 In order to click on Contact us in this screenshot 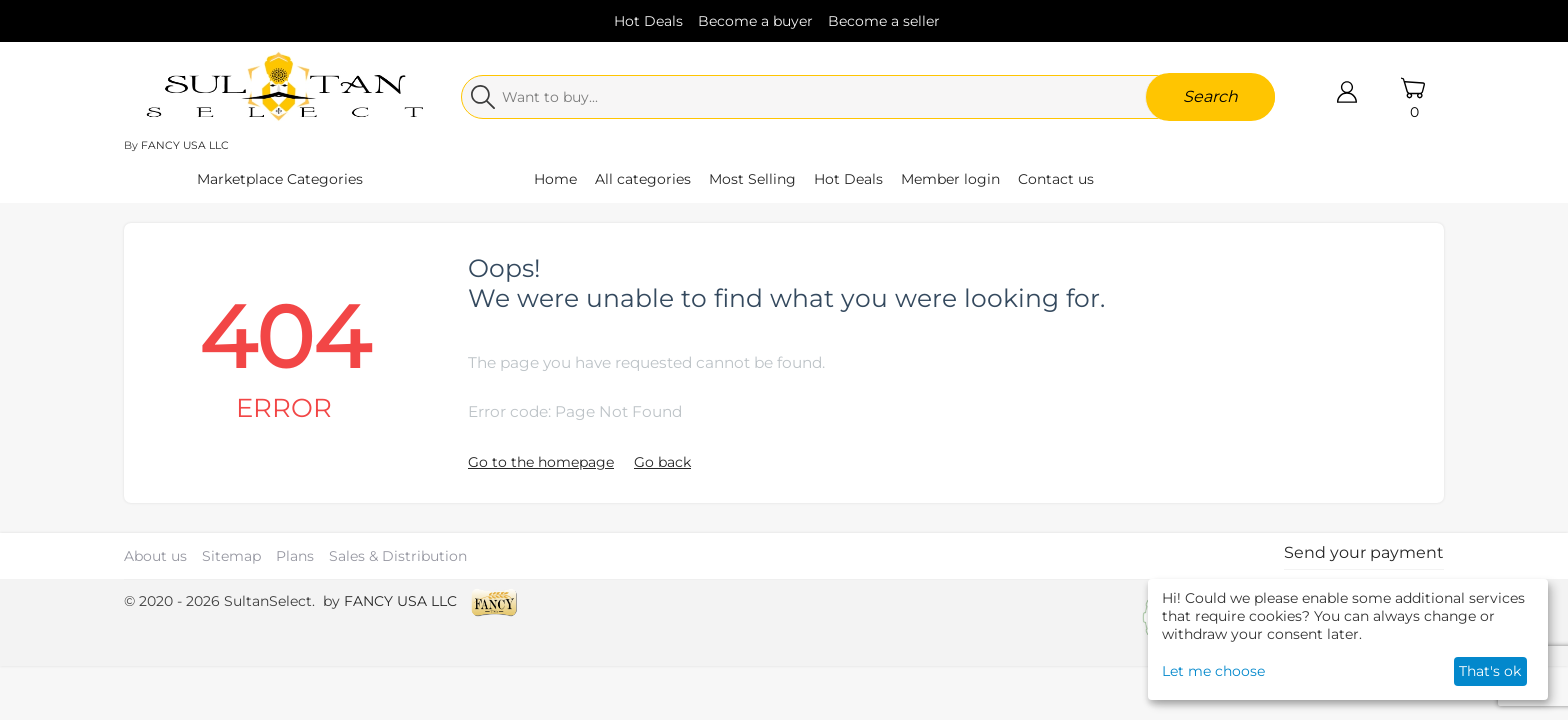, I will do `click(1056, 179)`.